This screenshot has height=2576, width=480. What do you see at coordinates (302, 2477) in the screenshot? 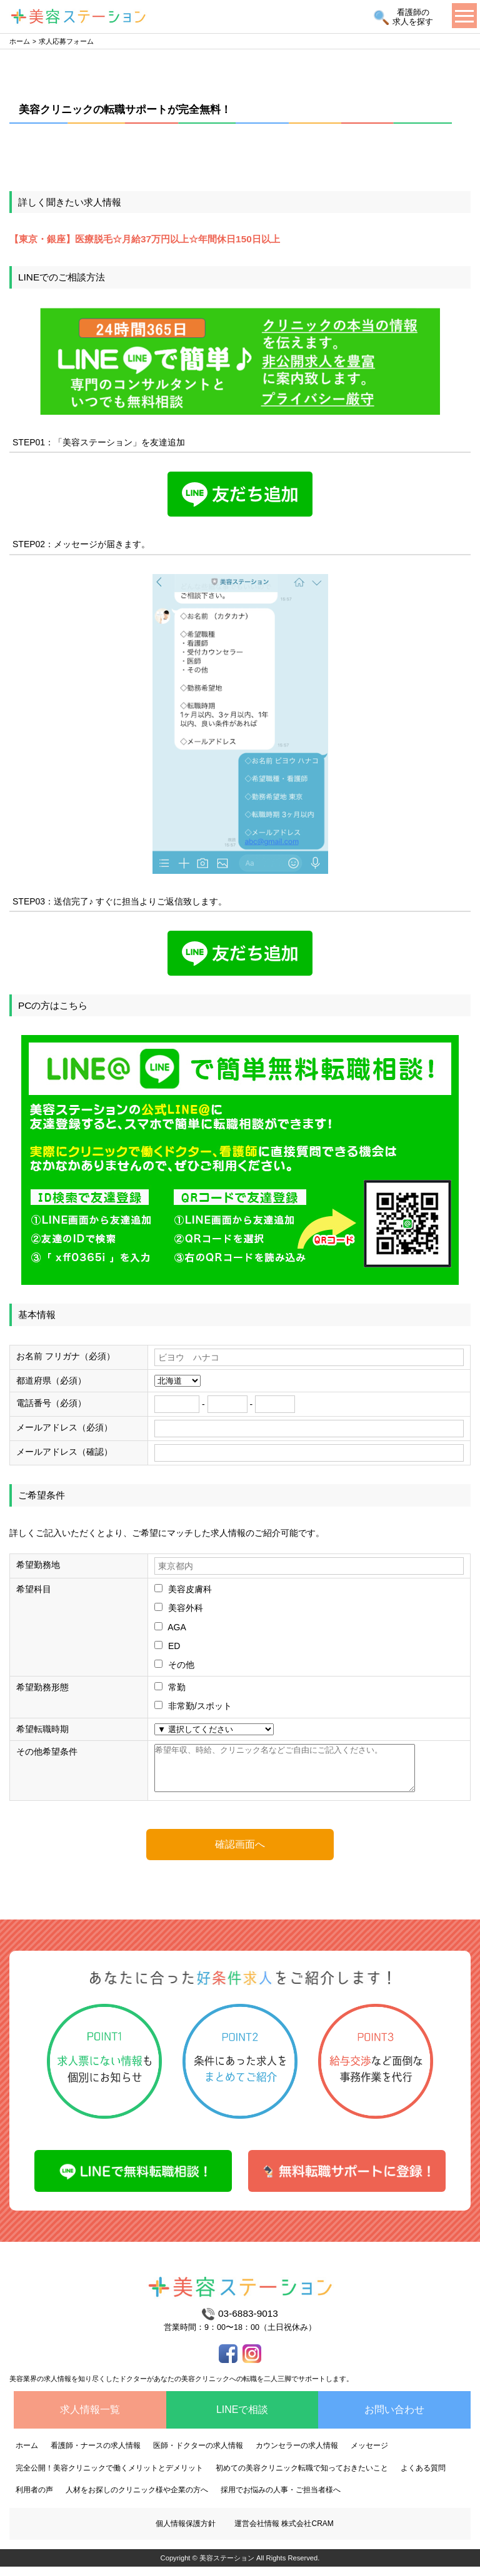
I see `初めての美容クリニック転職で知っておきたいこと` at bounding box center [302, 2477].